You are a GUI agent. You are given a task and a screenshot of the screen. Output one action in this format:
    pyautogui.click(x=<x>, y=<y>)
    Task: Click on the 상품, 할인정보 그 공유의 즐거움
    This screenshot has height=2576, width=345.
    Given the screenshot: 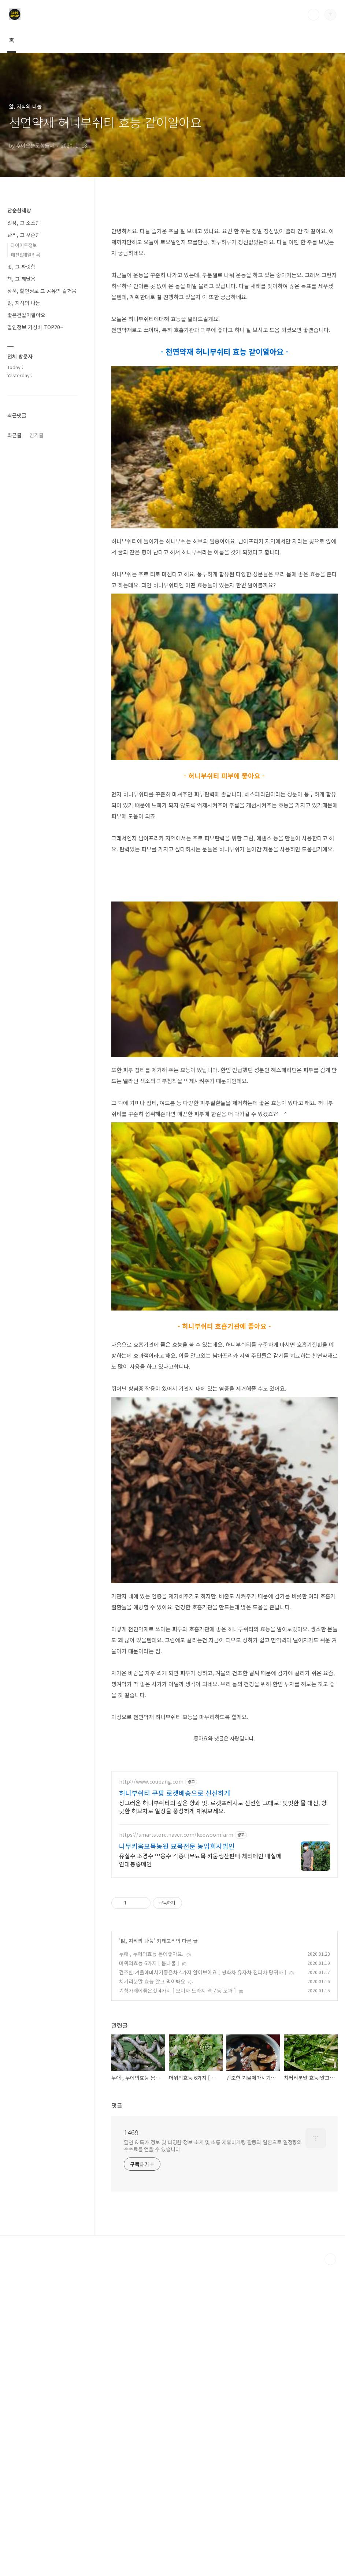 What is the action you would take?
    pyautogui.click(x=42, y=290)
    